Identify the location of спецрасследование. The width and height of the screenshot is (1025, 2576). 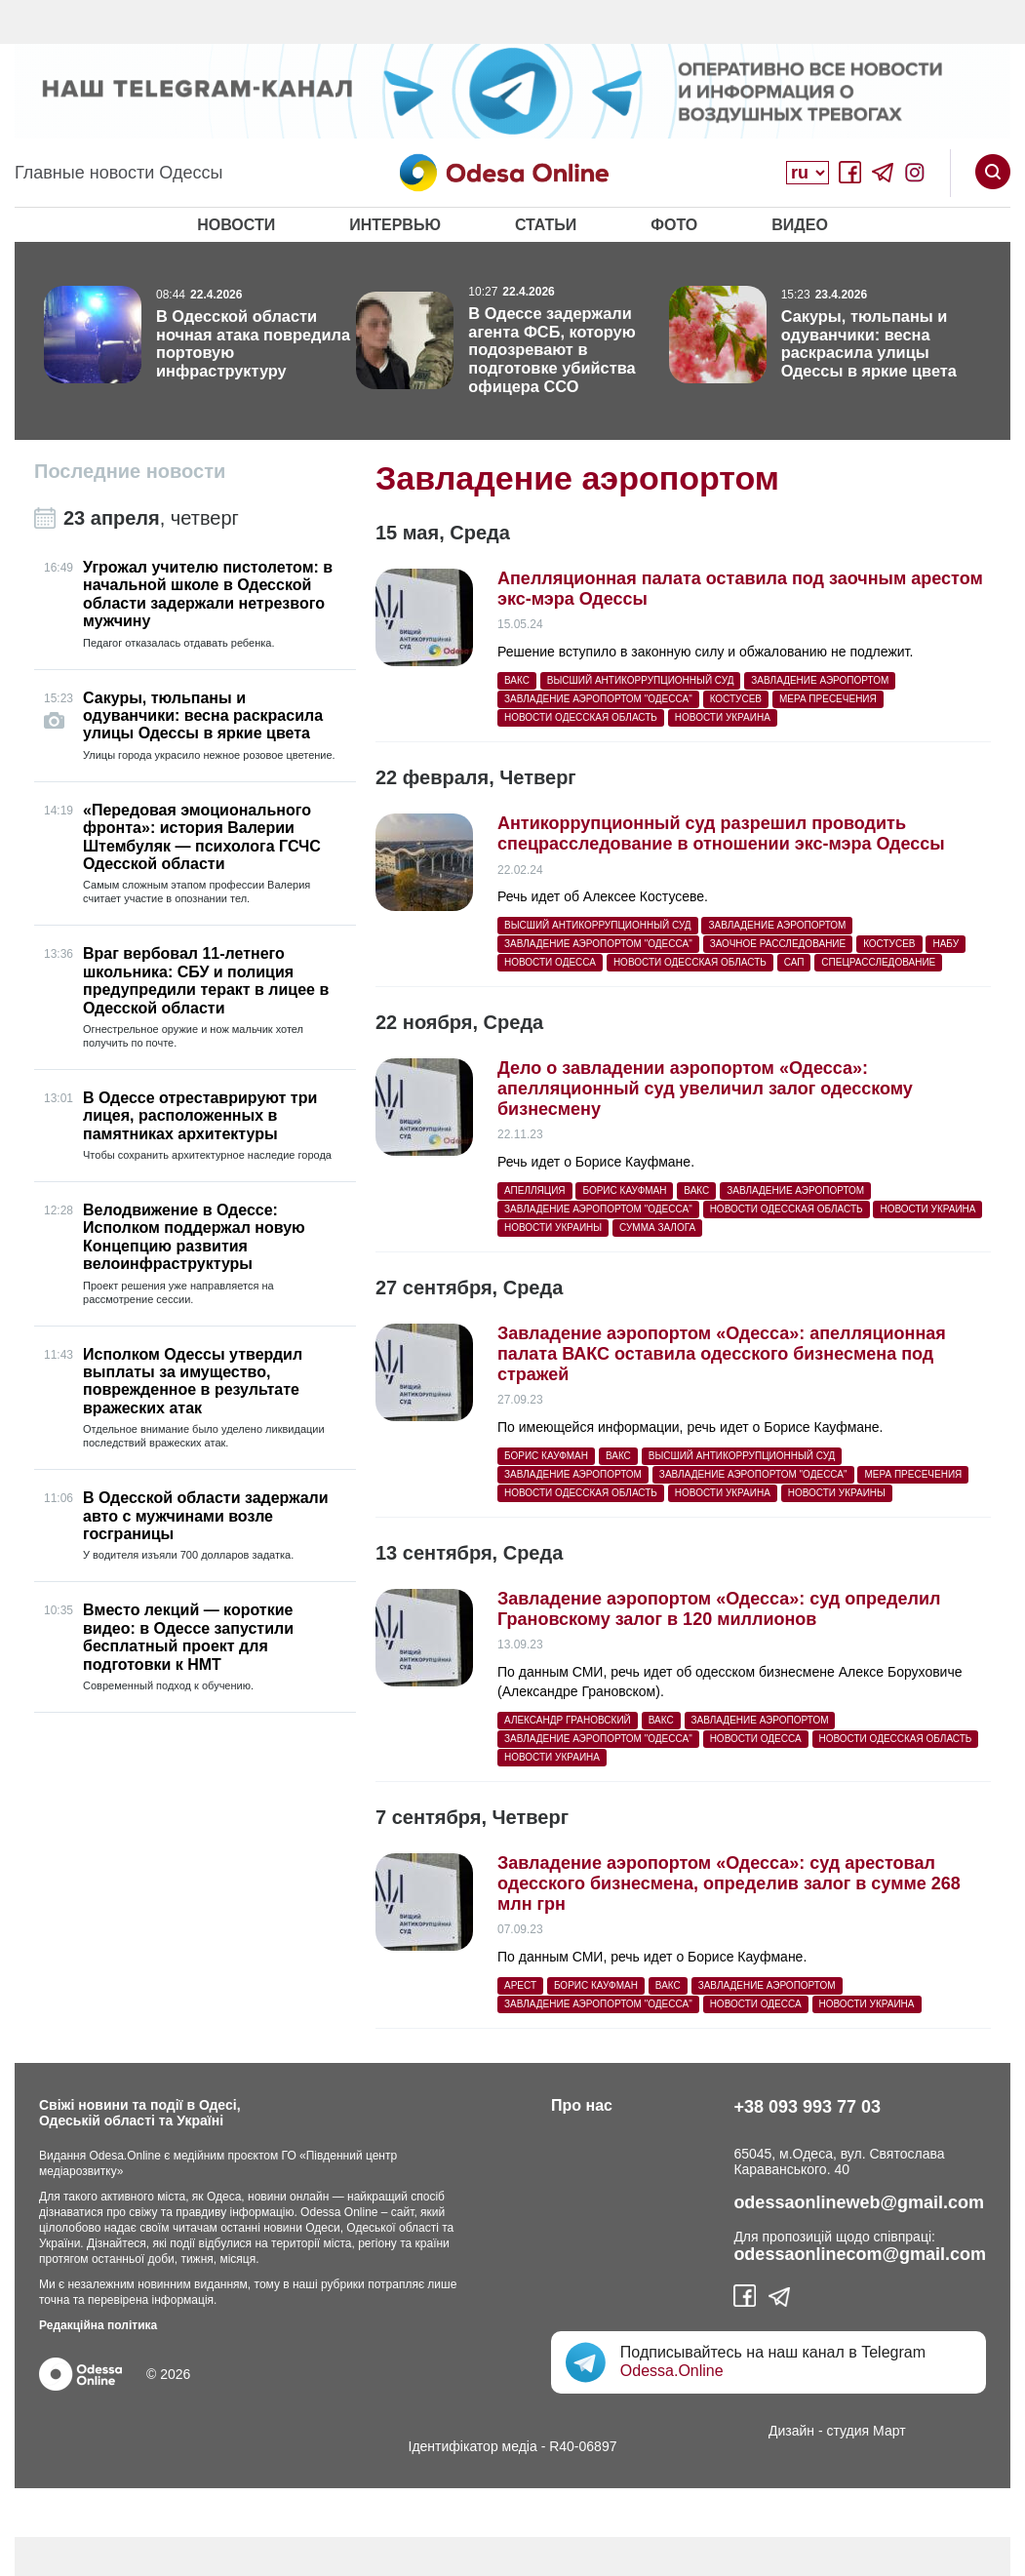
(878, 962).